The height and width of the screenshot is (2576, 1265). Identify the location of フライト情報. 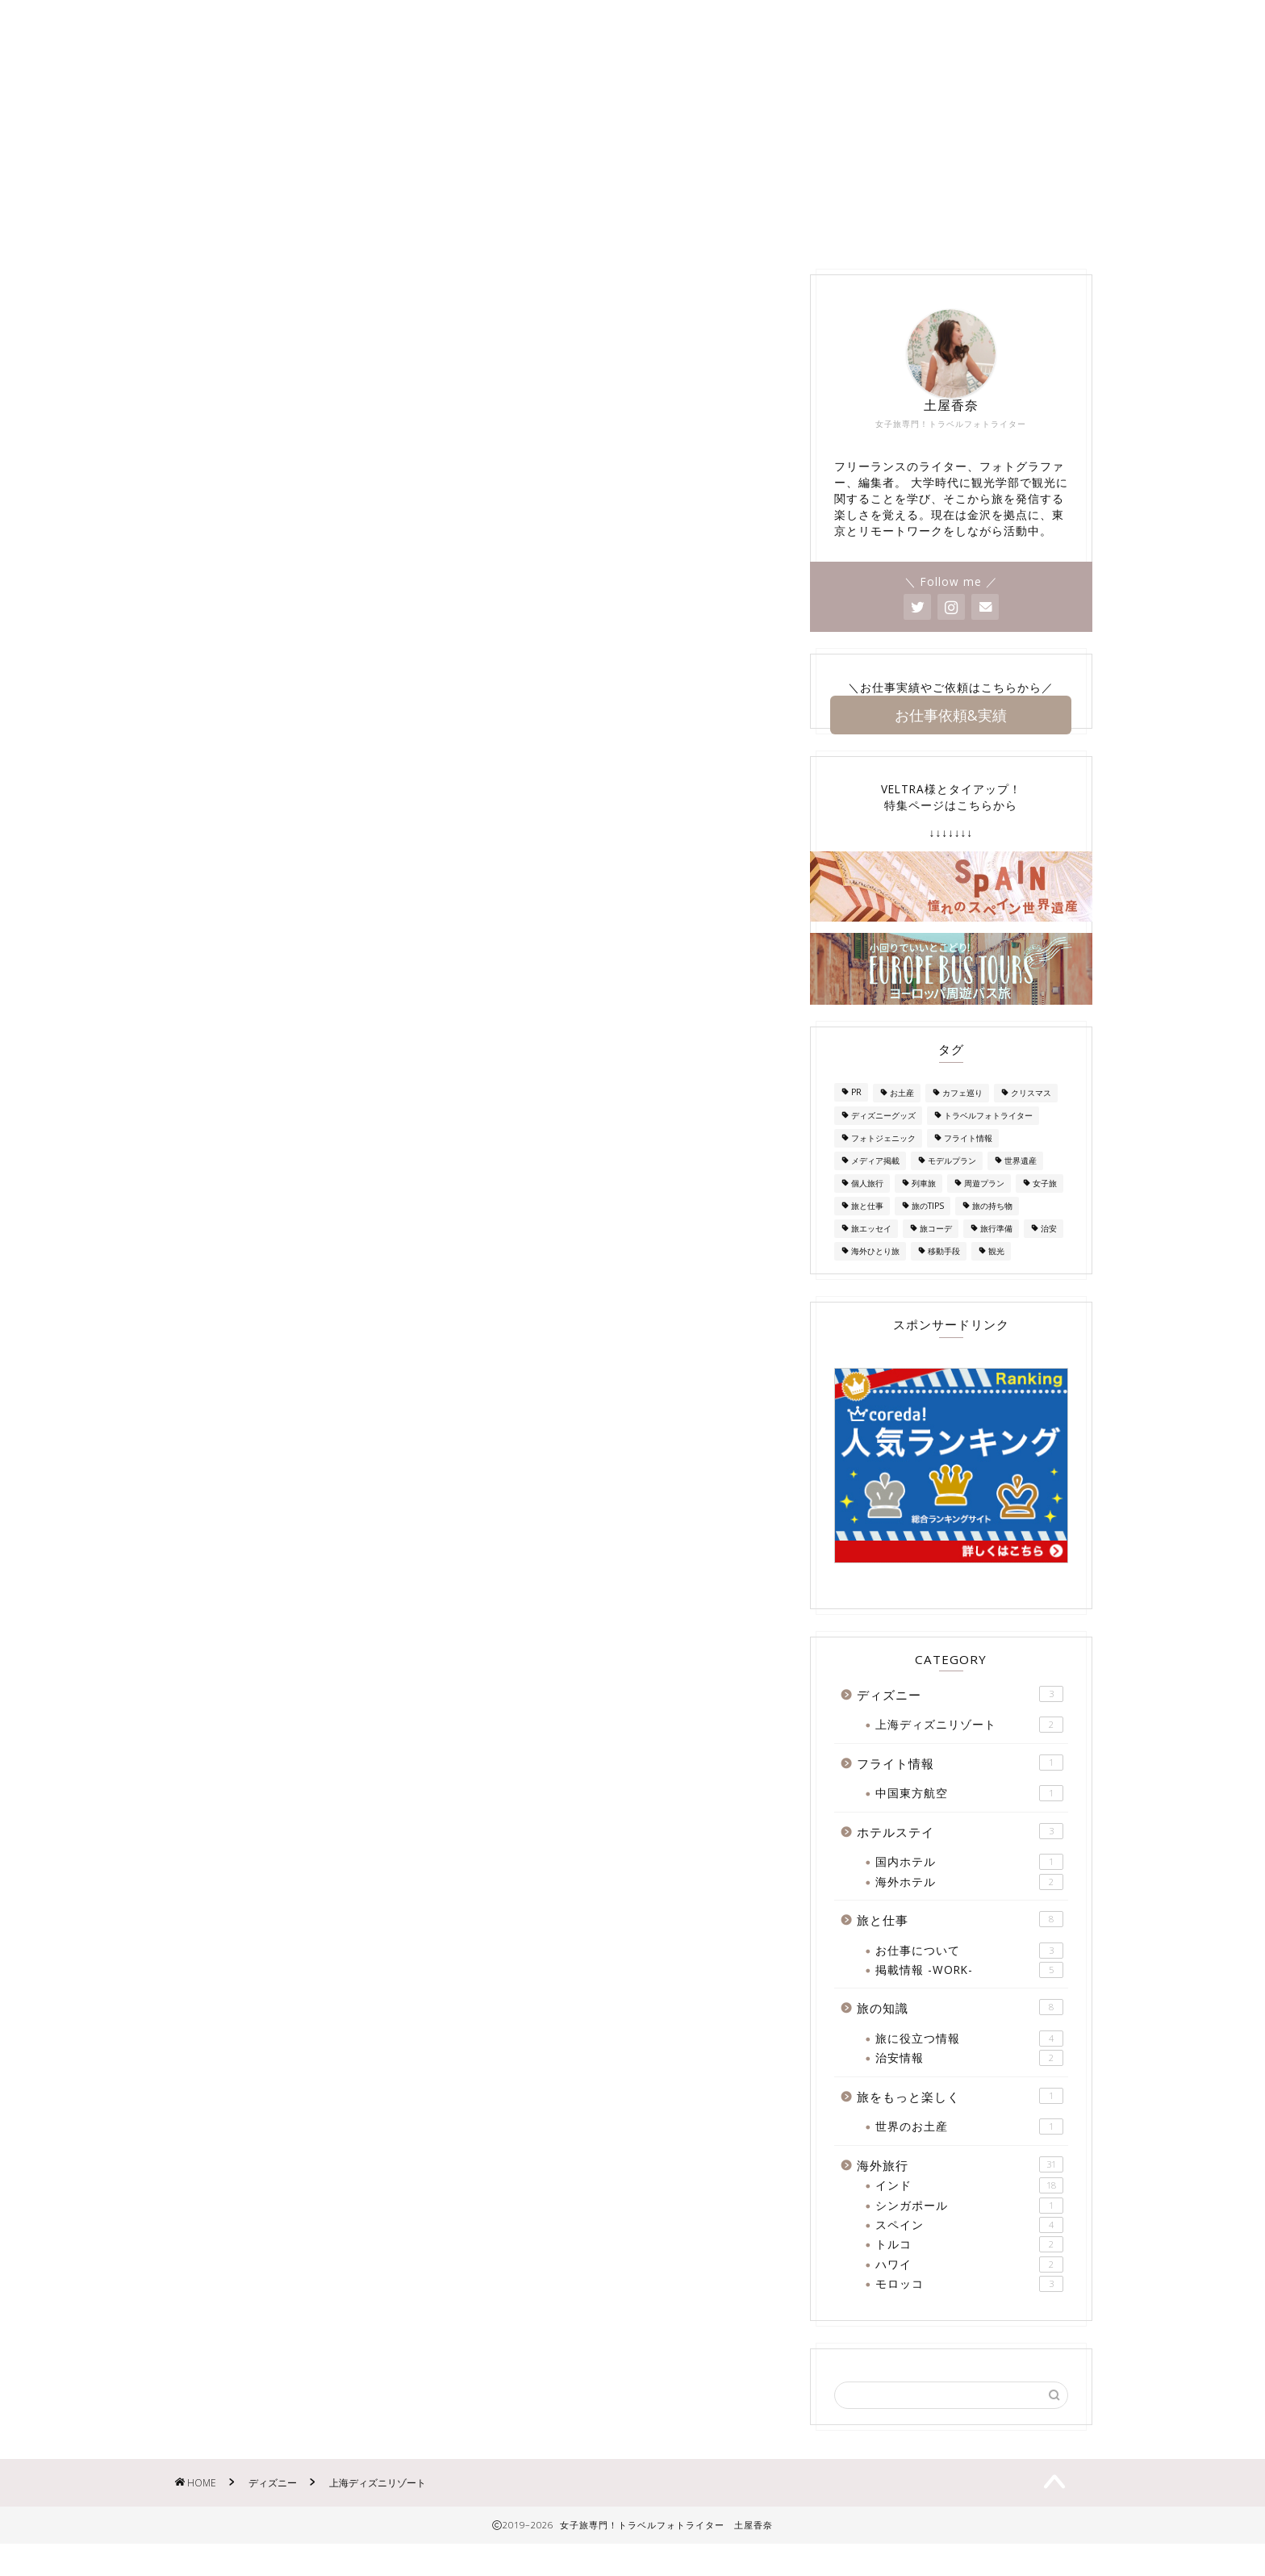
(960, 1787).